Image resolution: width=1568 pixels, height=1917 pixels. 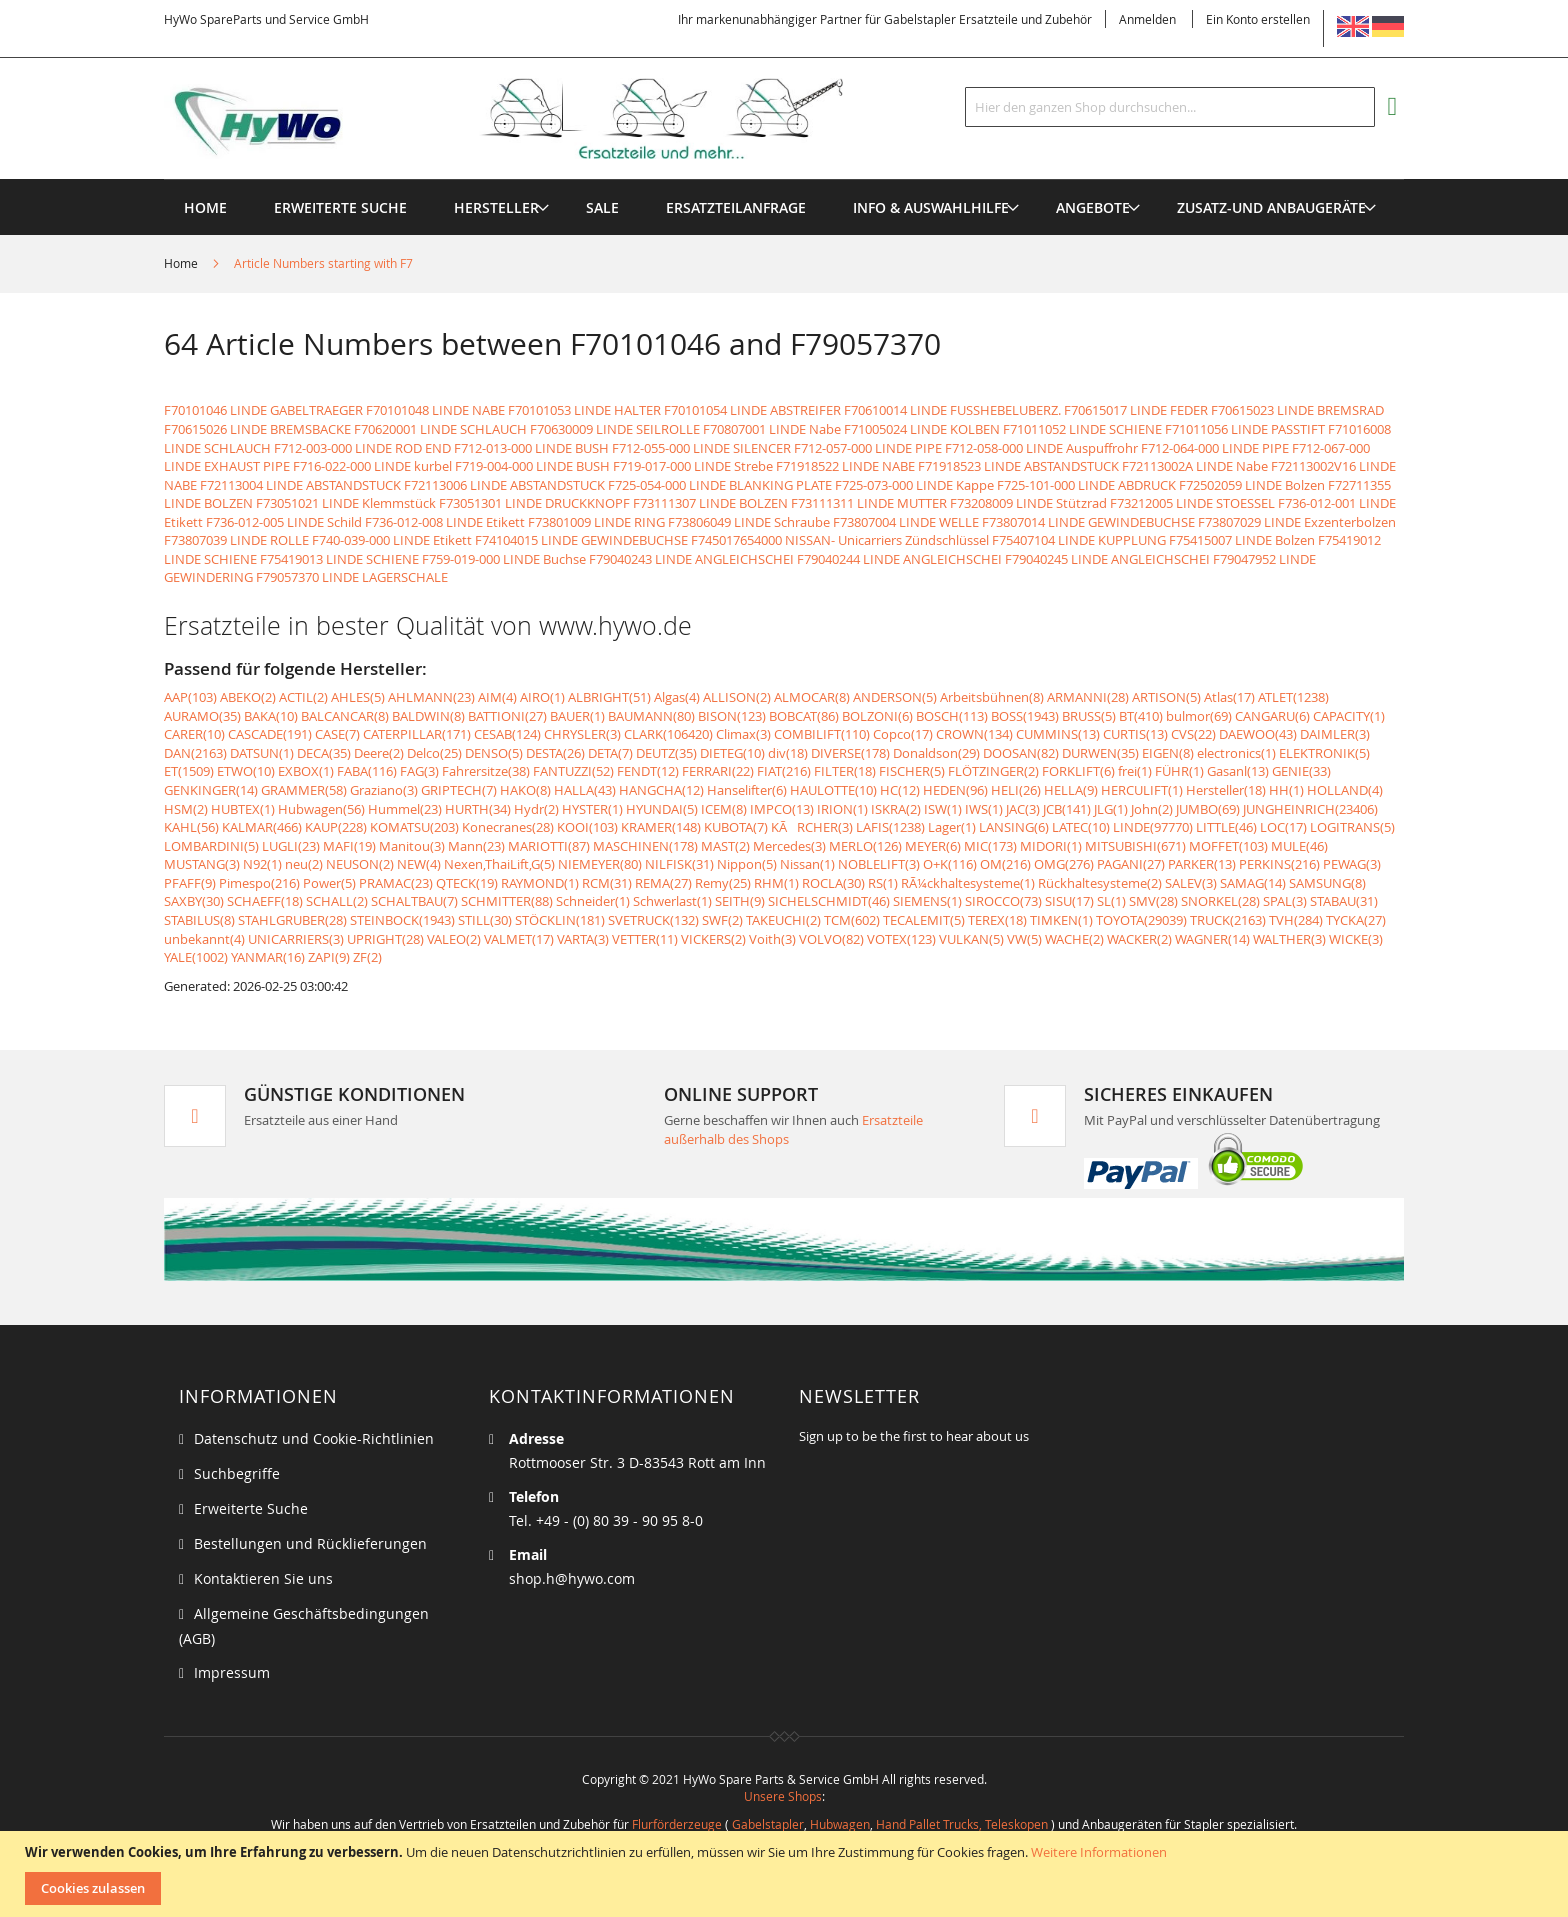 I want to click on F712-055-000 LINDE SILENCER, so click(x=701, y=448).